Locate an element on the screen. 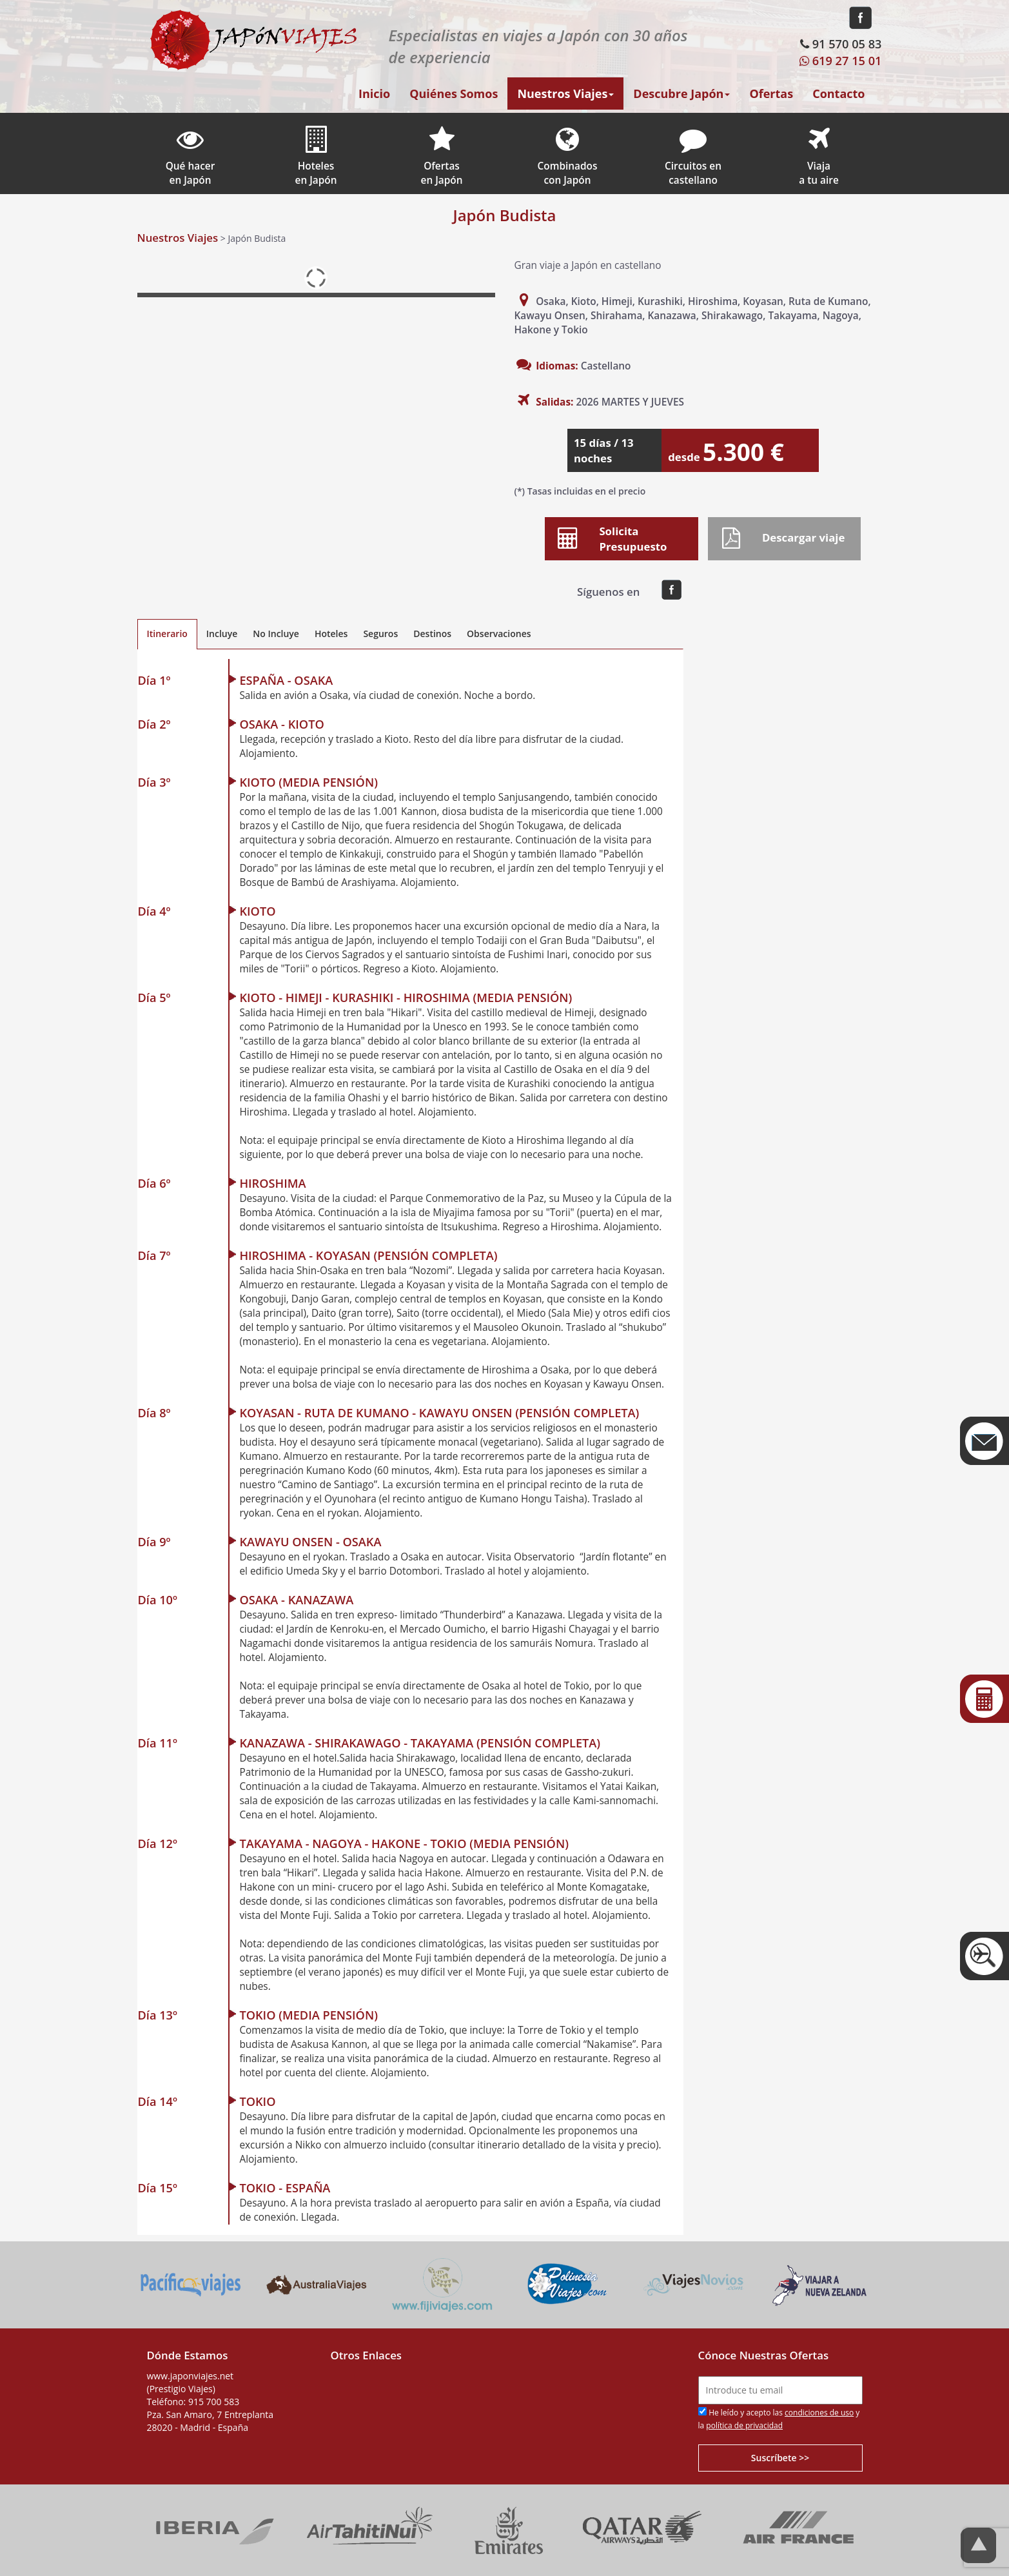 This screenshot has height=2576, width=1009. Nuestros Viajes is located at coordinates (565, 93).